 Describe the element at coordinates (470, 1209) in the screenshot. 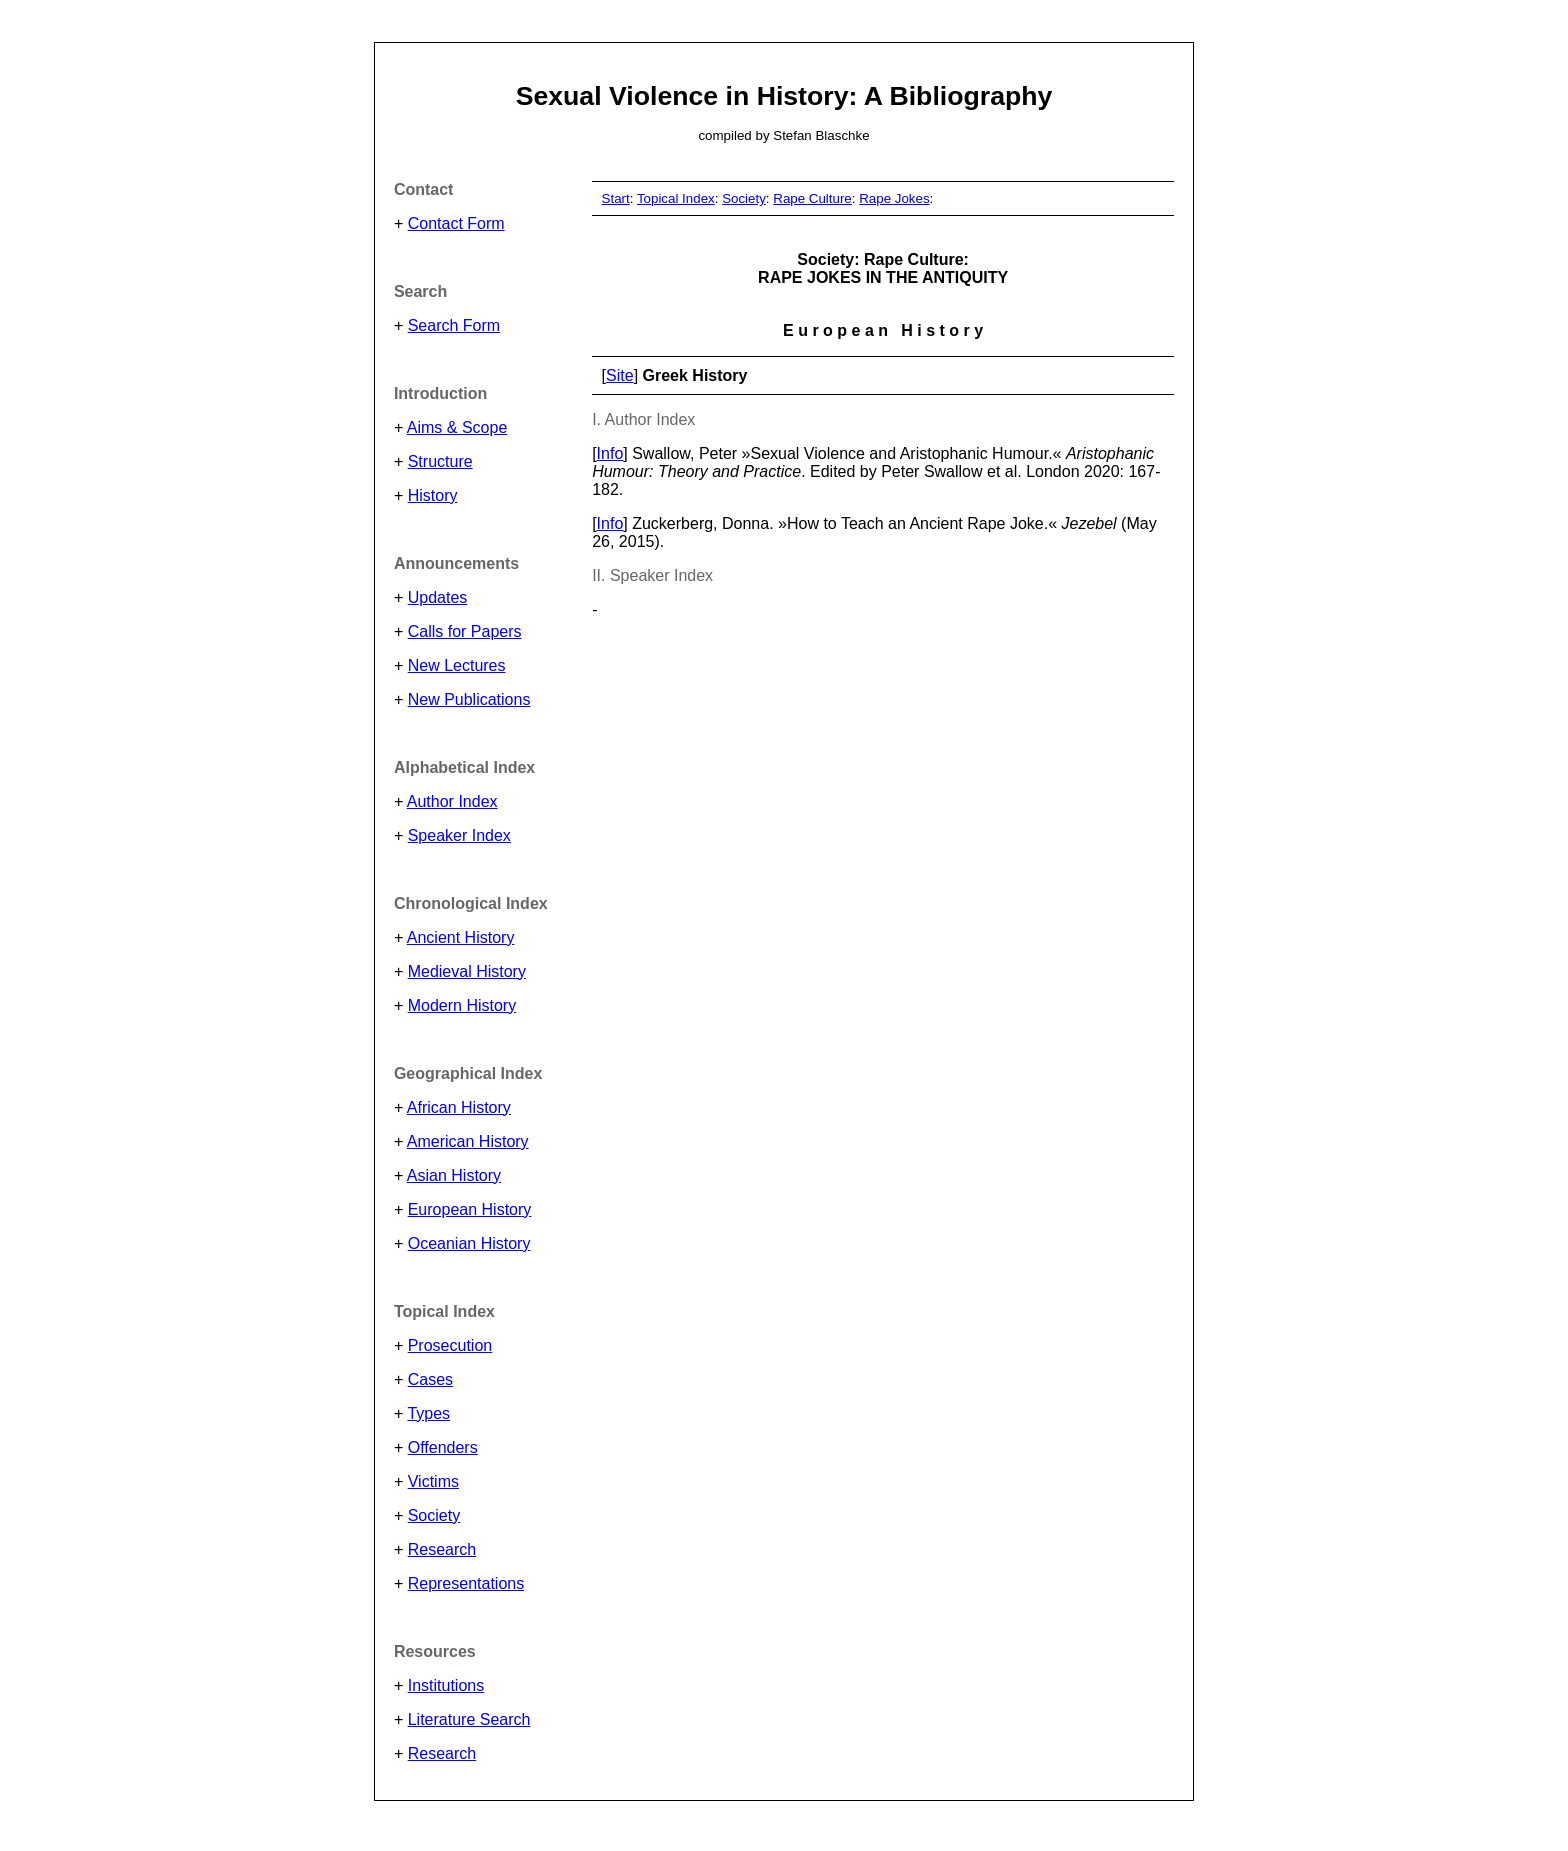

I see `European History` at that location.